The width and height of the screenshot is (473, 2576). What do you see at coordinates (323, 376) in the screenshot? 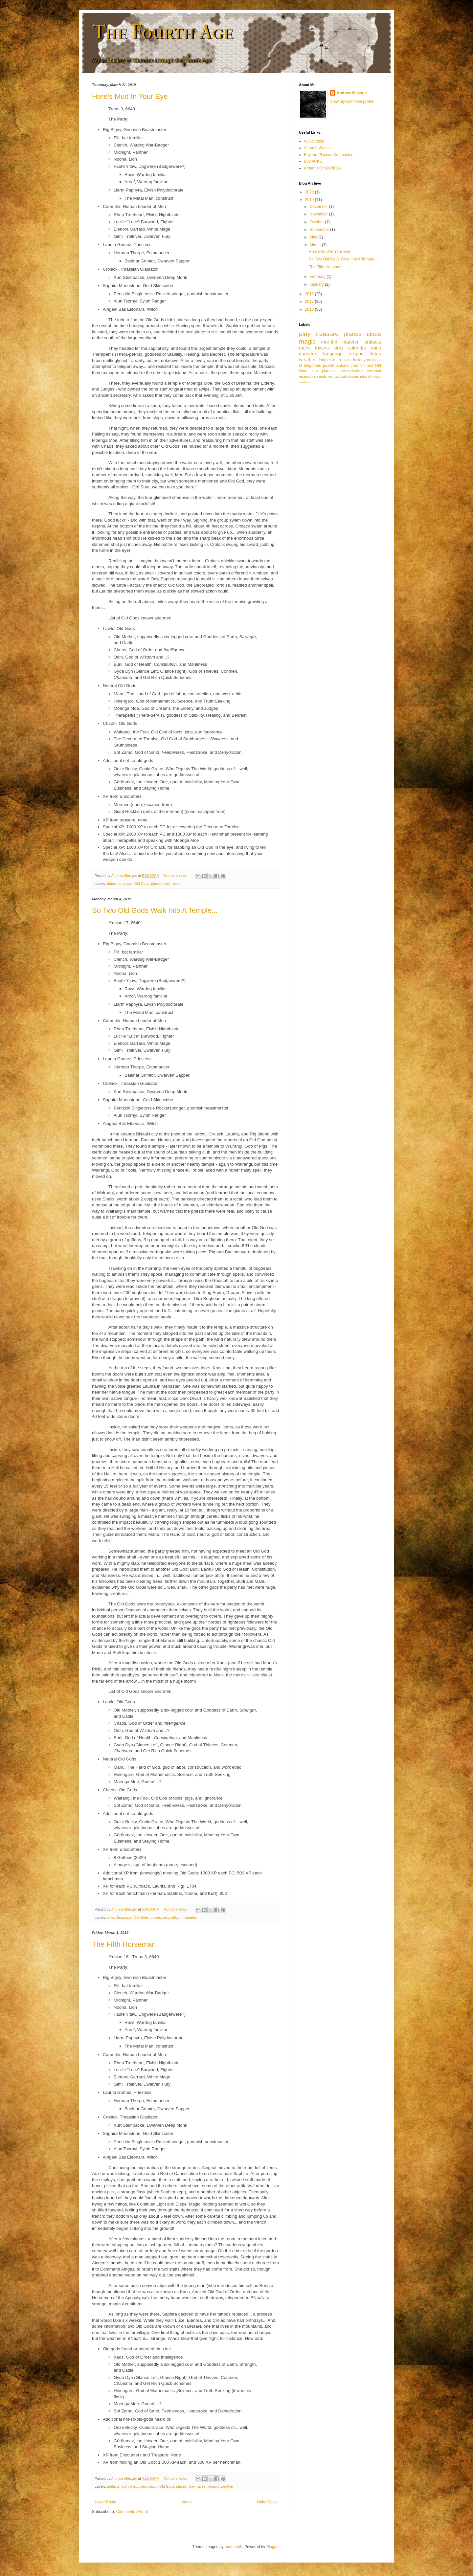
I see `spreadsheet` at bounding box center [323, 376].